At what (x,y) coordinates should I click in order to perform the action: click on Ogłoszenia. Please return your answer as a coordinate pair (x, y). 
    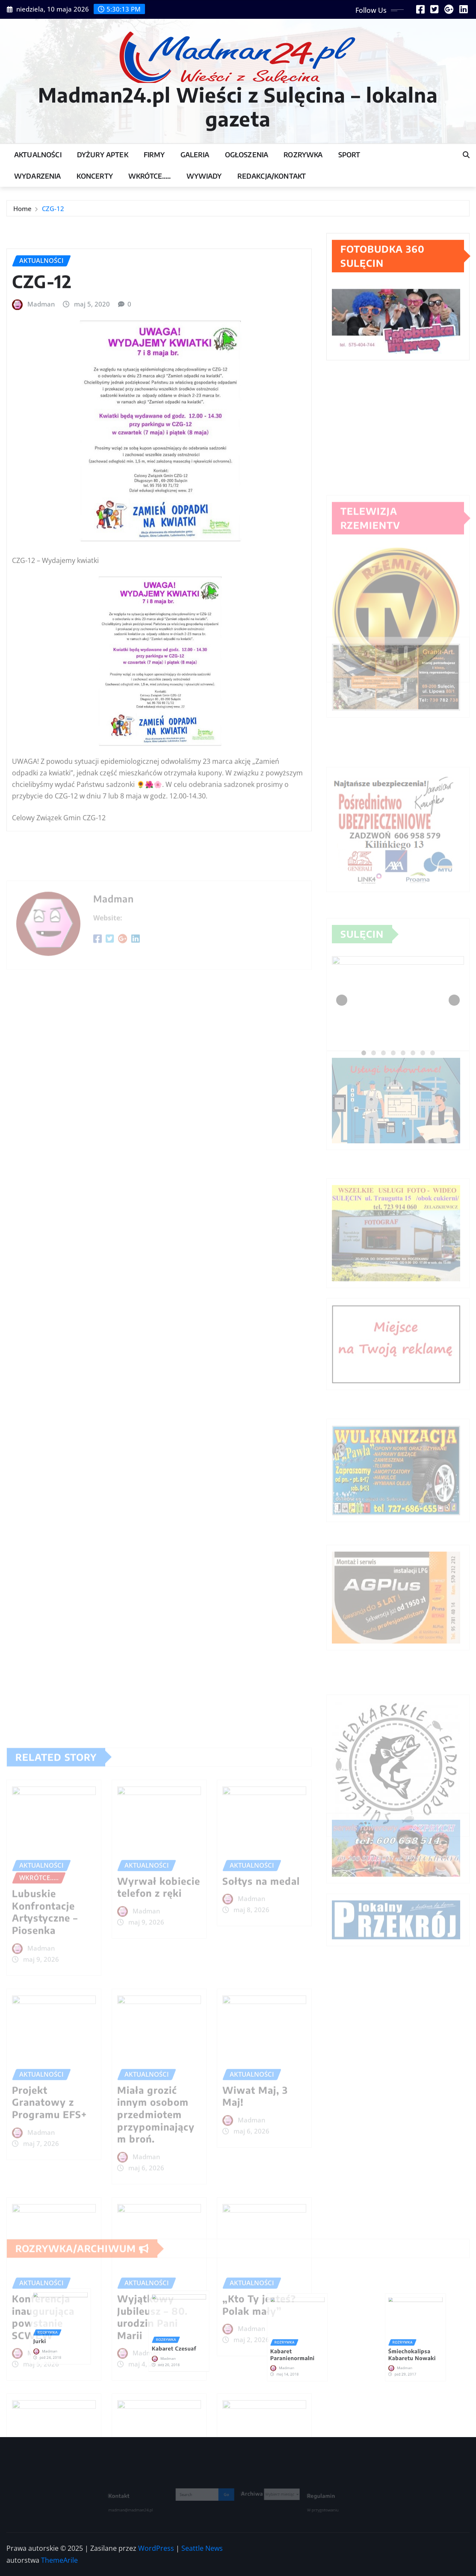
    Looking at the image, I should click on (247, 154).